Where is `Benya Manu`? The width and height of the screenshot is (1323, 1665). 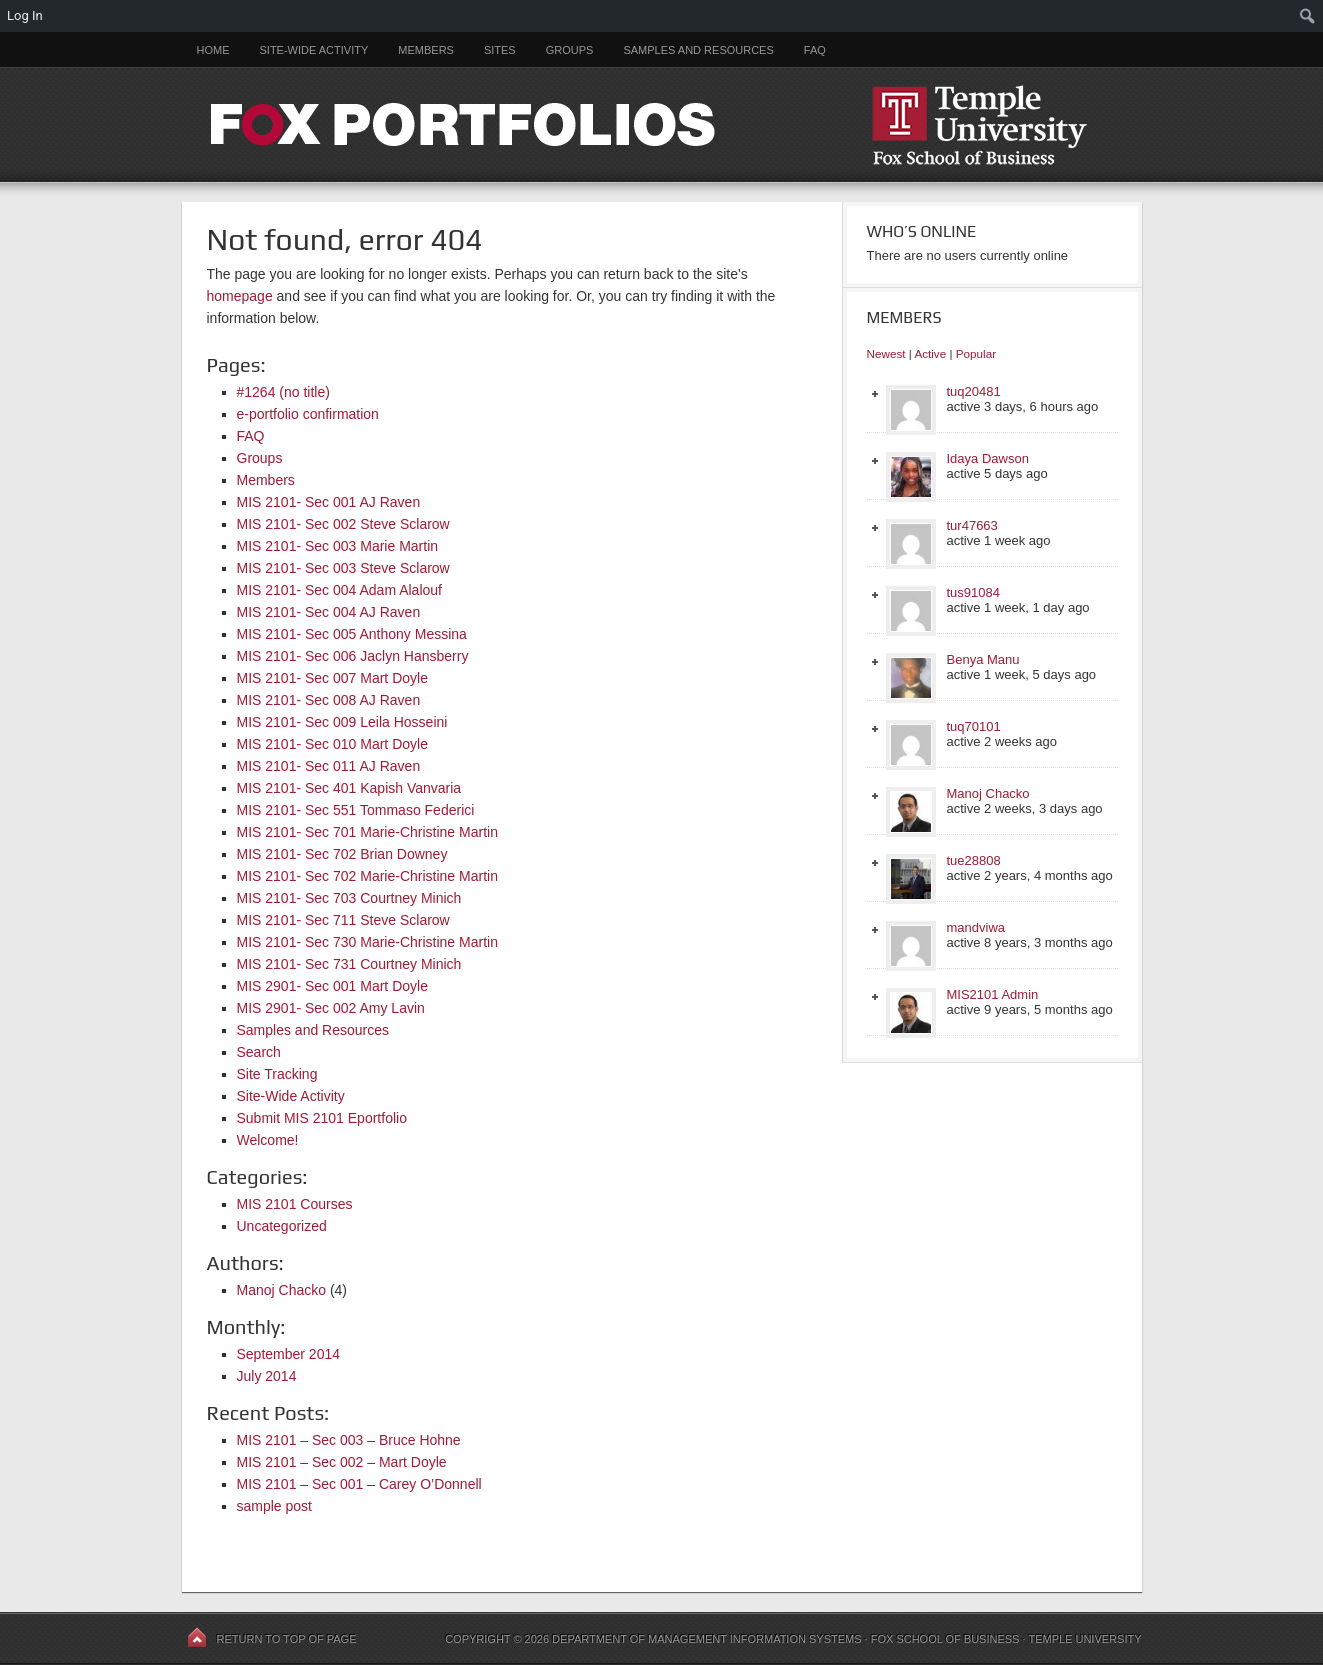
Benya Manu is located at coordinates (983, 659).